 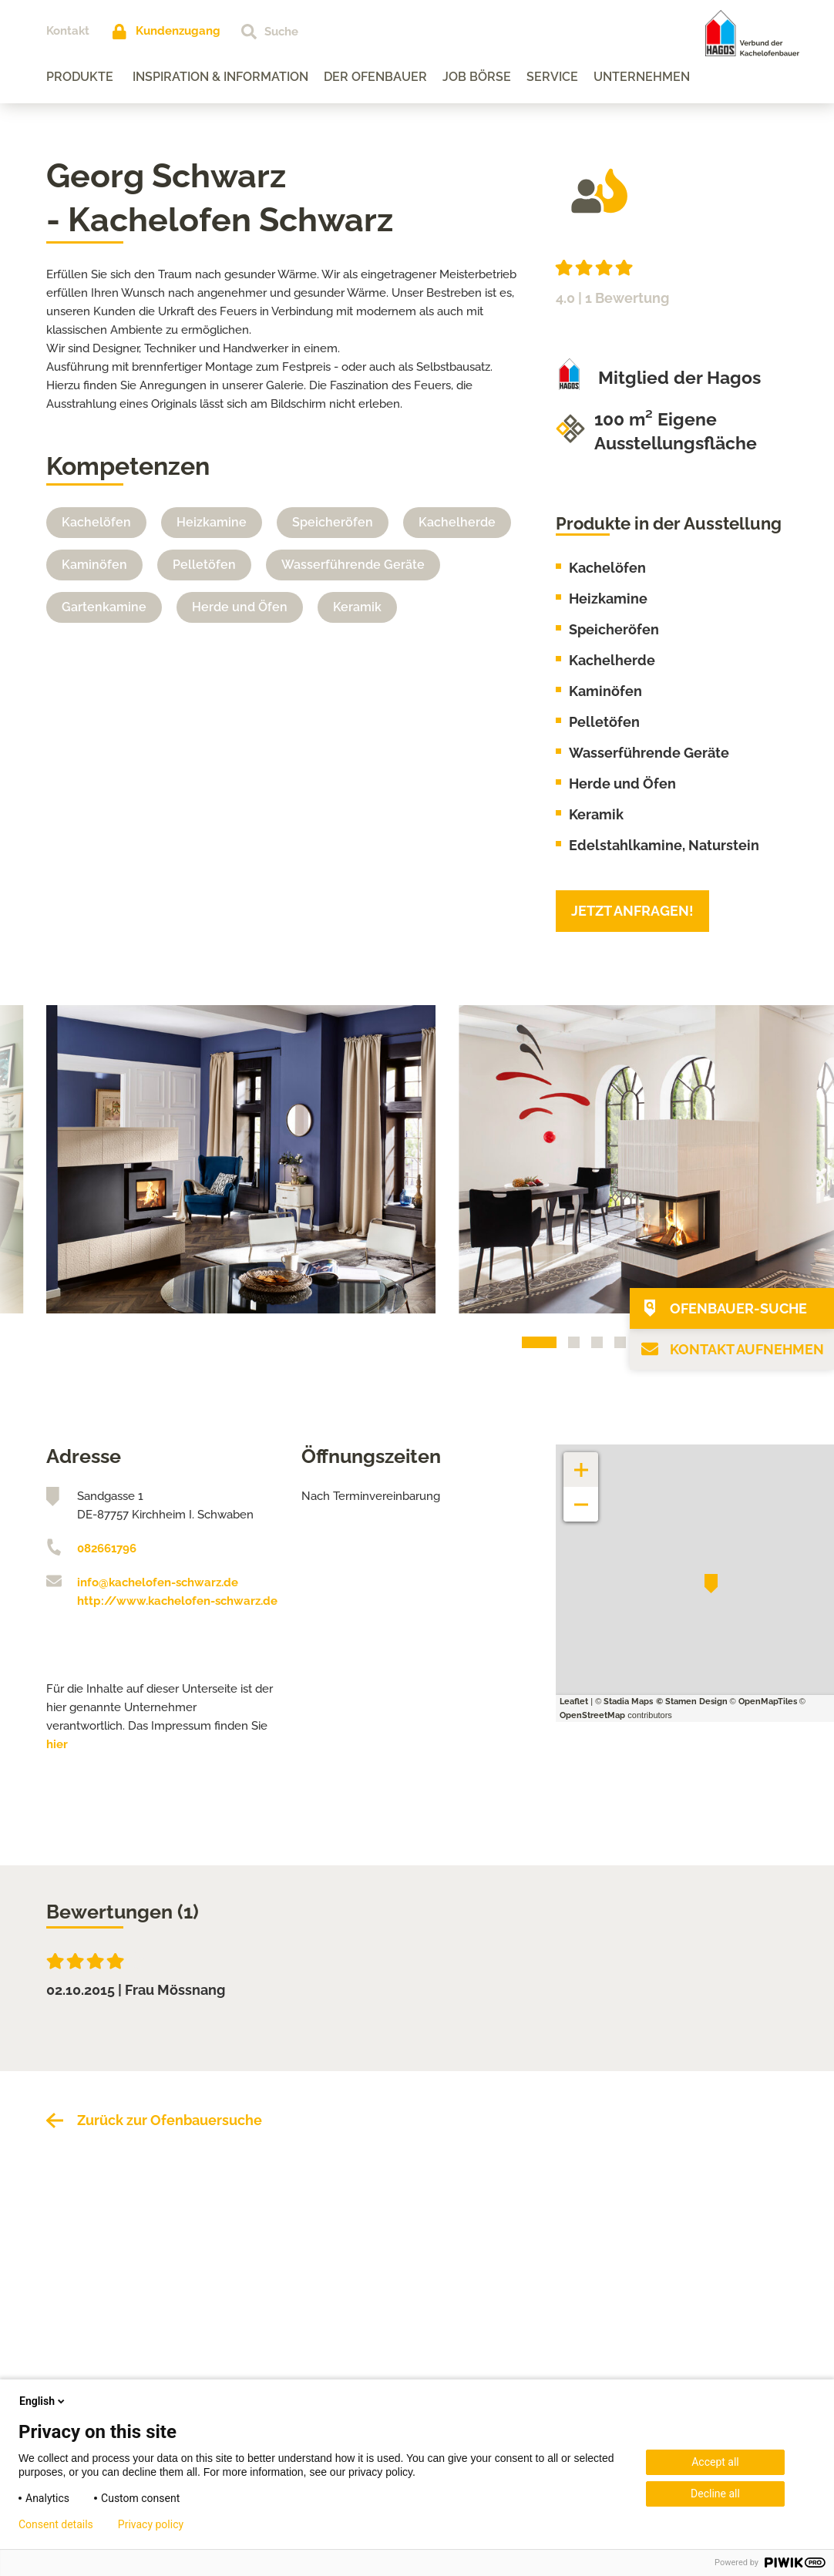 What do you see at coordinates (178, 31) in the screenshot?
I see `Kundenzugang` at bounding box center [178, 31].